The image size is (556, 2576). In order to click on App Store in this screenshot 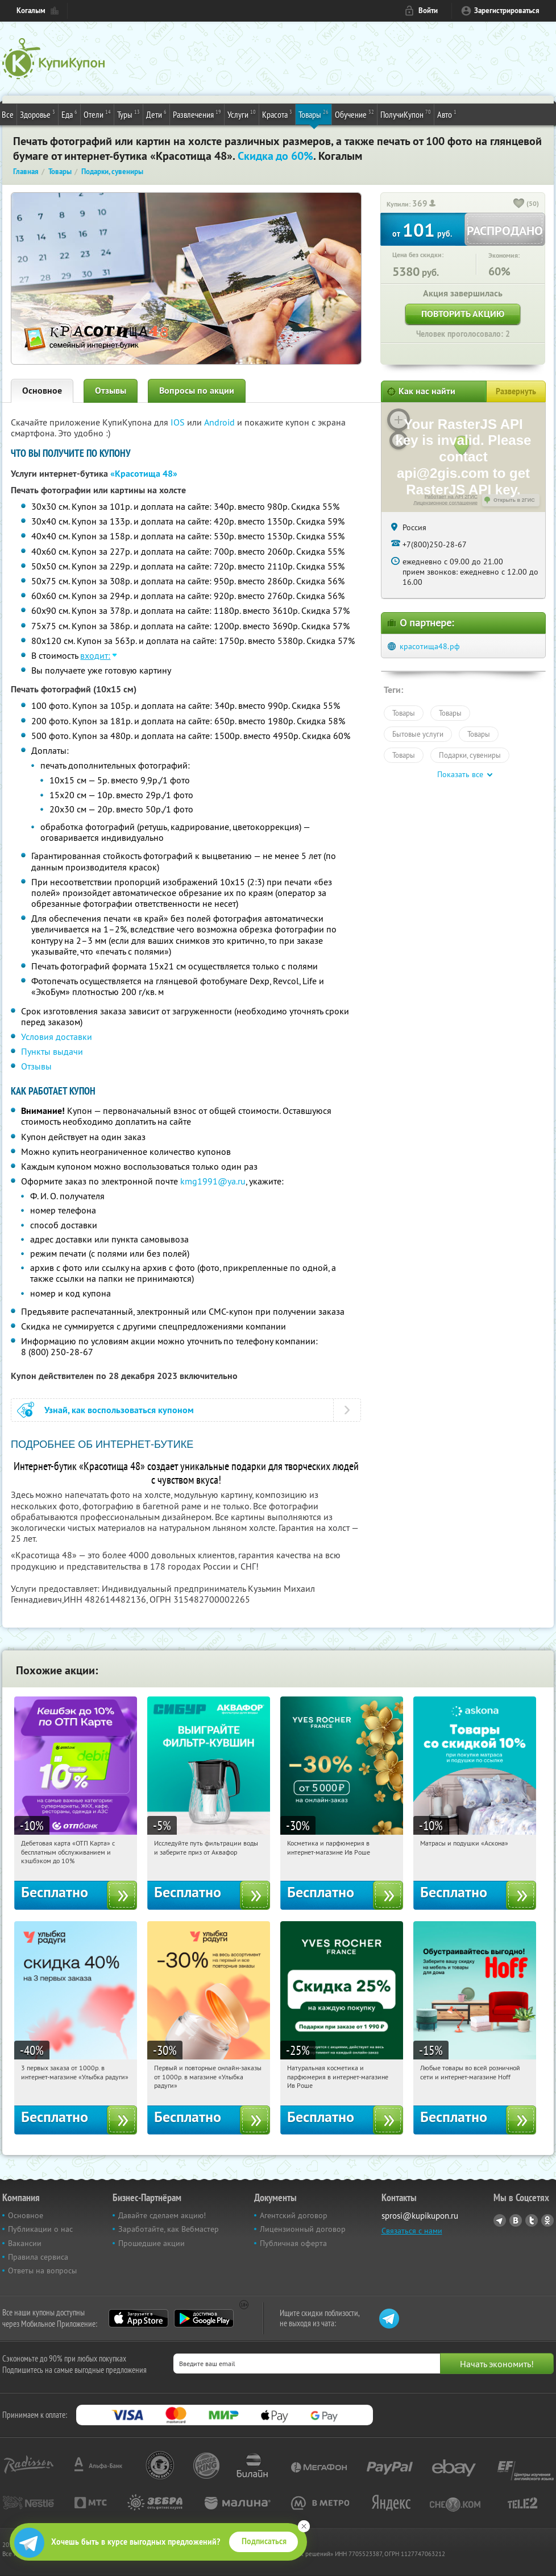, I will do `click(138, 2318)`.